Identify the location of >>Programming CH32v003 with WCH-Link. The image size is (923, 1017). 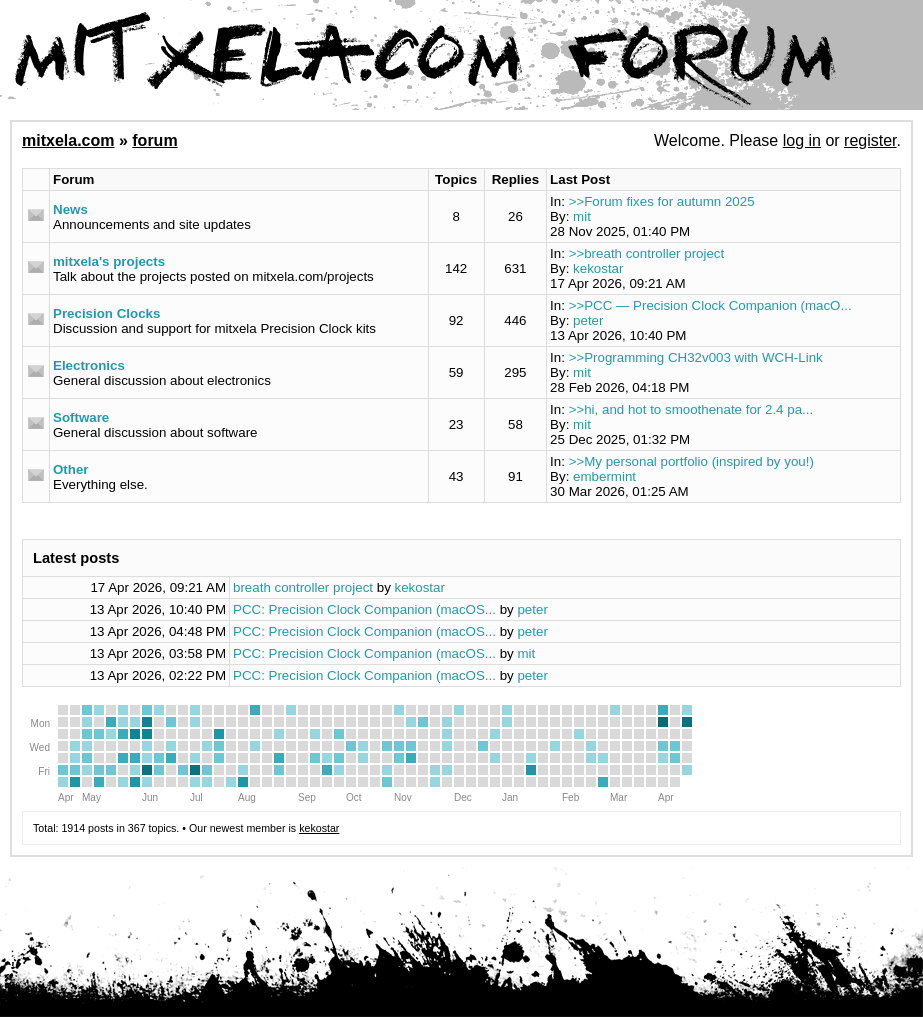
(696, 357).